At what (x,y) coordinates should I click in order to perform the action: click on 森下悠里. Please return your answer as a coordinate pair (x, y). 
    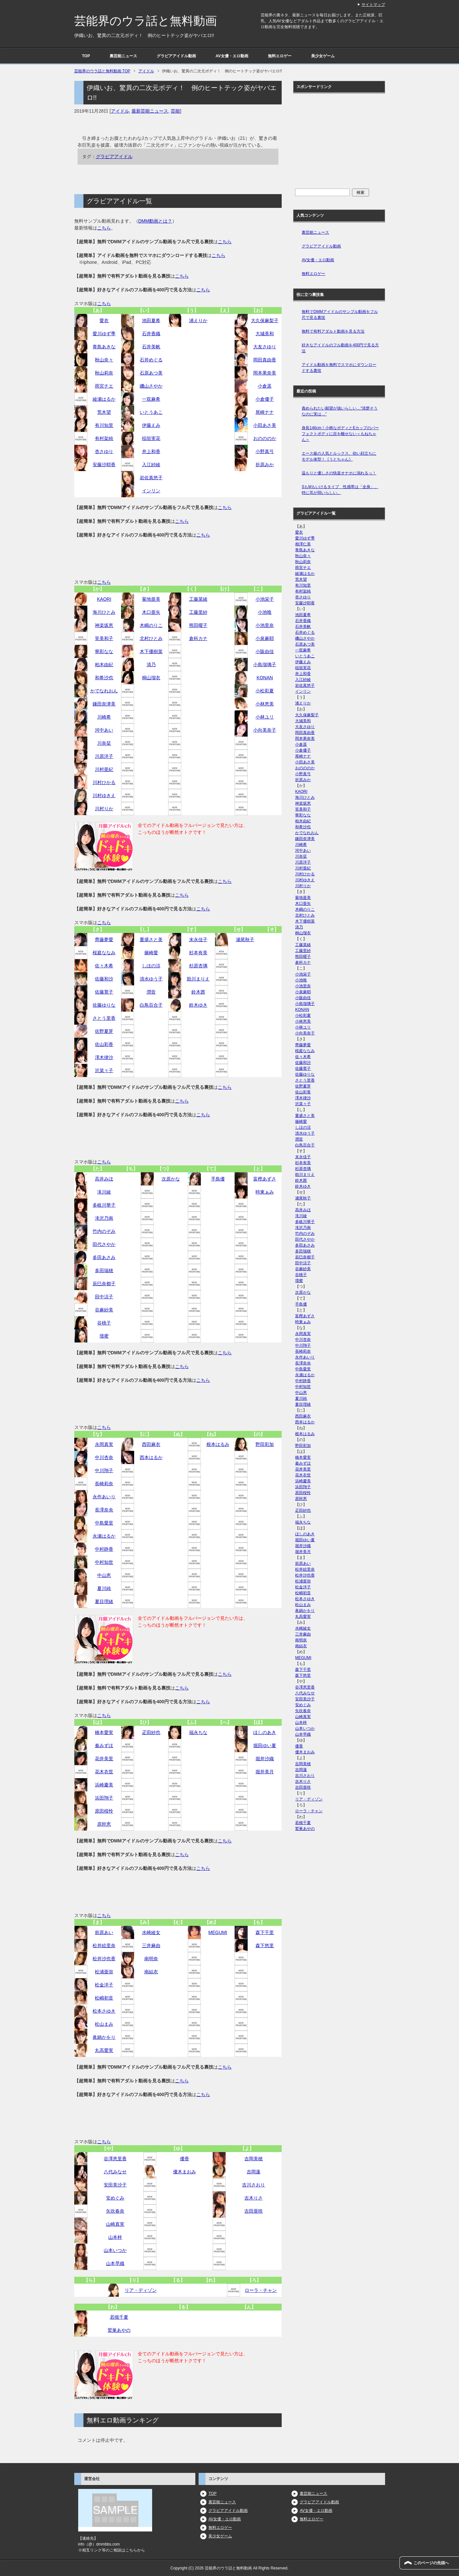
    Looking at the image, I should click on (265, 1945).